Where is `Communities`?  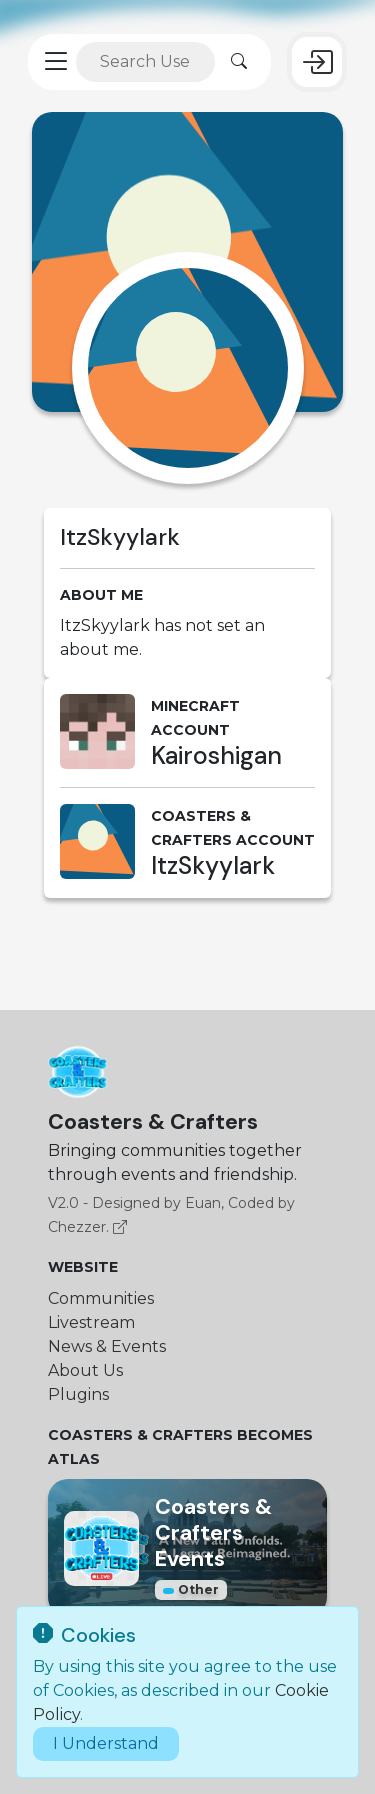
Communities is located at coordinates (101, 1298).